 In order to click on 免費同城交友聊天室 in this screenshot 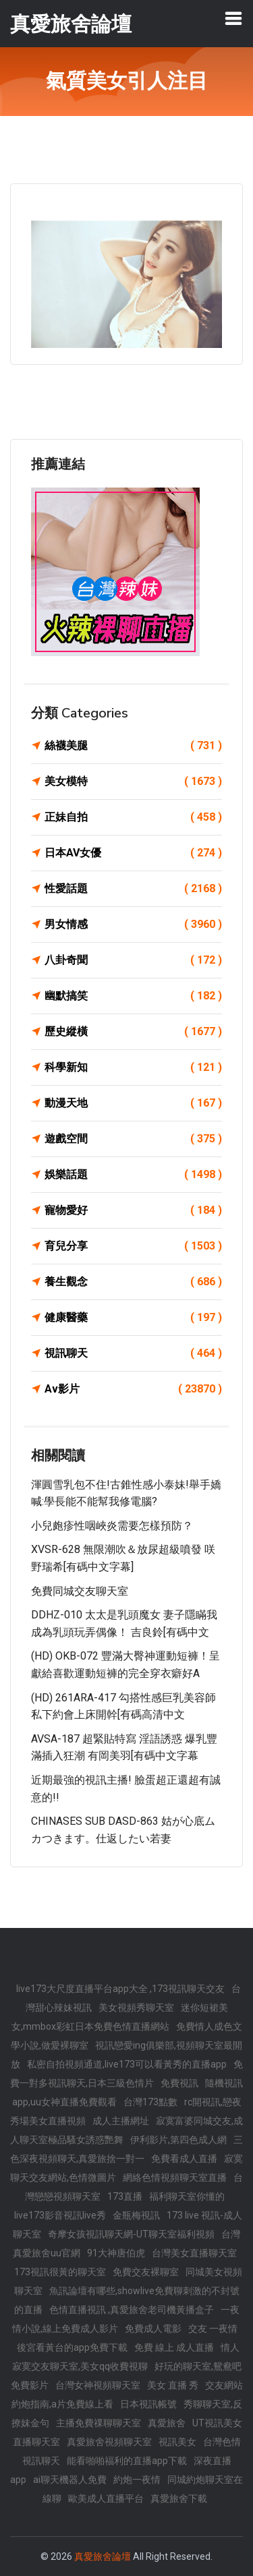, I will do `click(79, 1591)`.